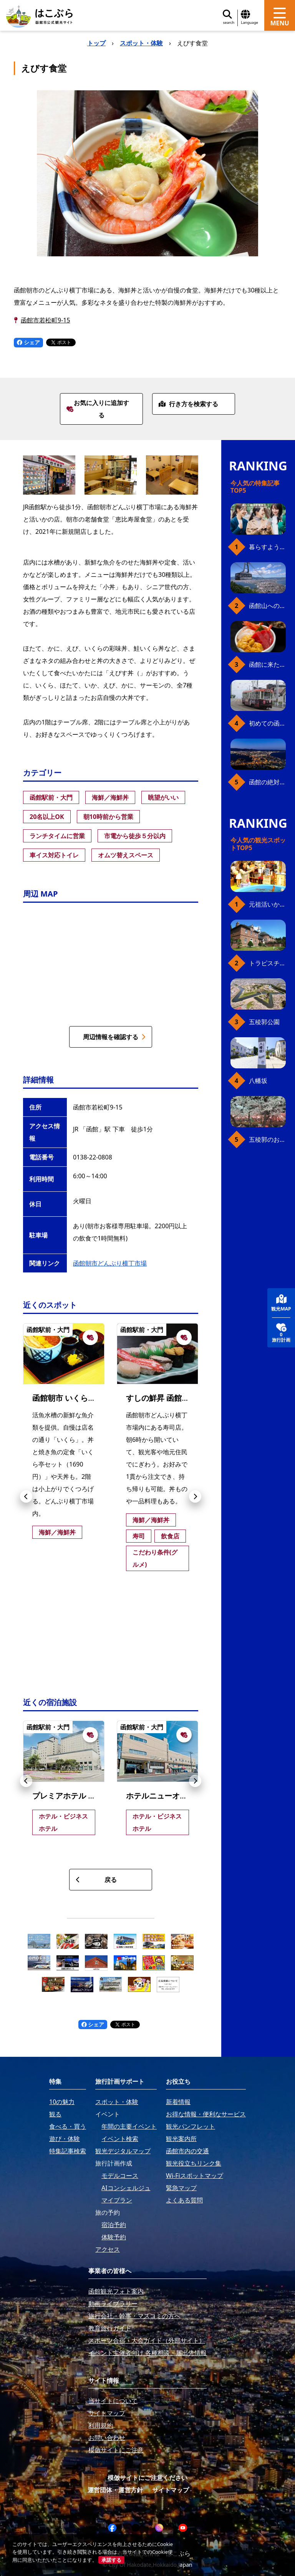 This screenshot has height=2576, width=295. What do you see at coordinates (96, 43) in the screenshot?
I see `トップ` at bounding box center [96, 43].